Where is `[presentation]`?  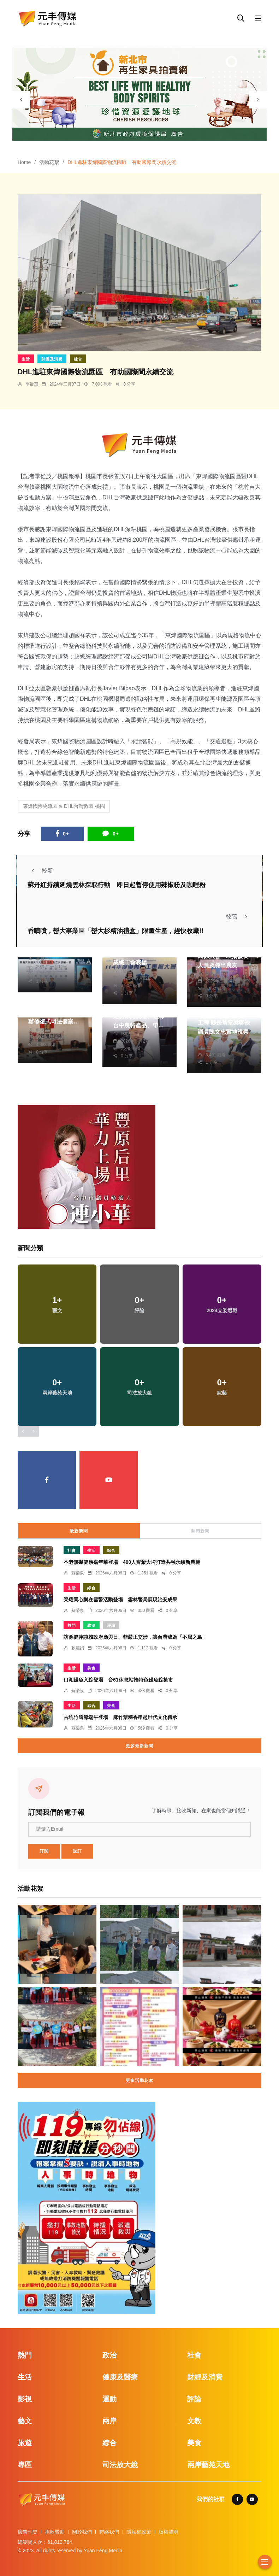
[presentation] is located at coordinates (21, 99).